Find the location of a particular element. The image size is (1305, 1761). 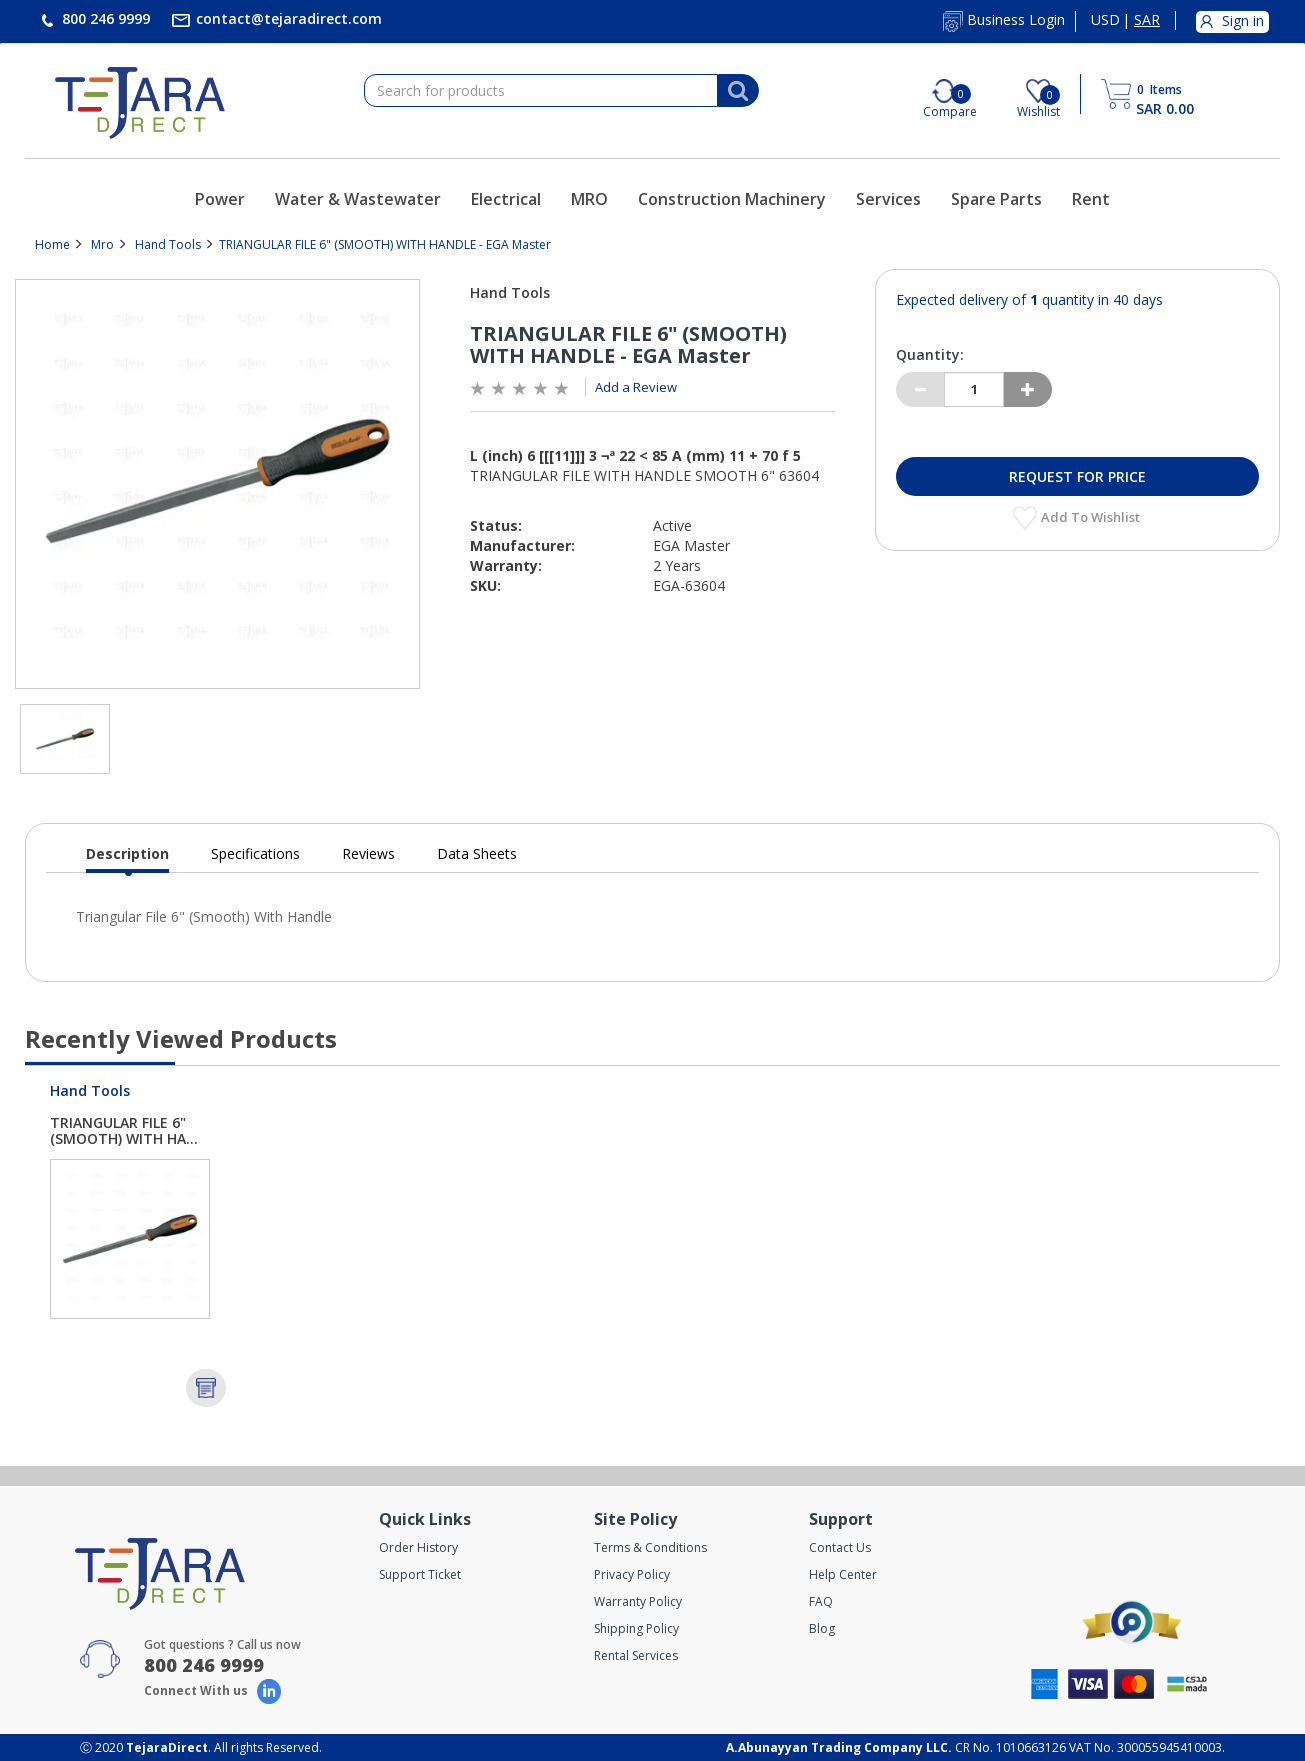

Description is located at coordinates (127, 858).